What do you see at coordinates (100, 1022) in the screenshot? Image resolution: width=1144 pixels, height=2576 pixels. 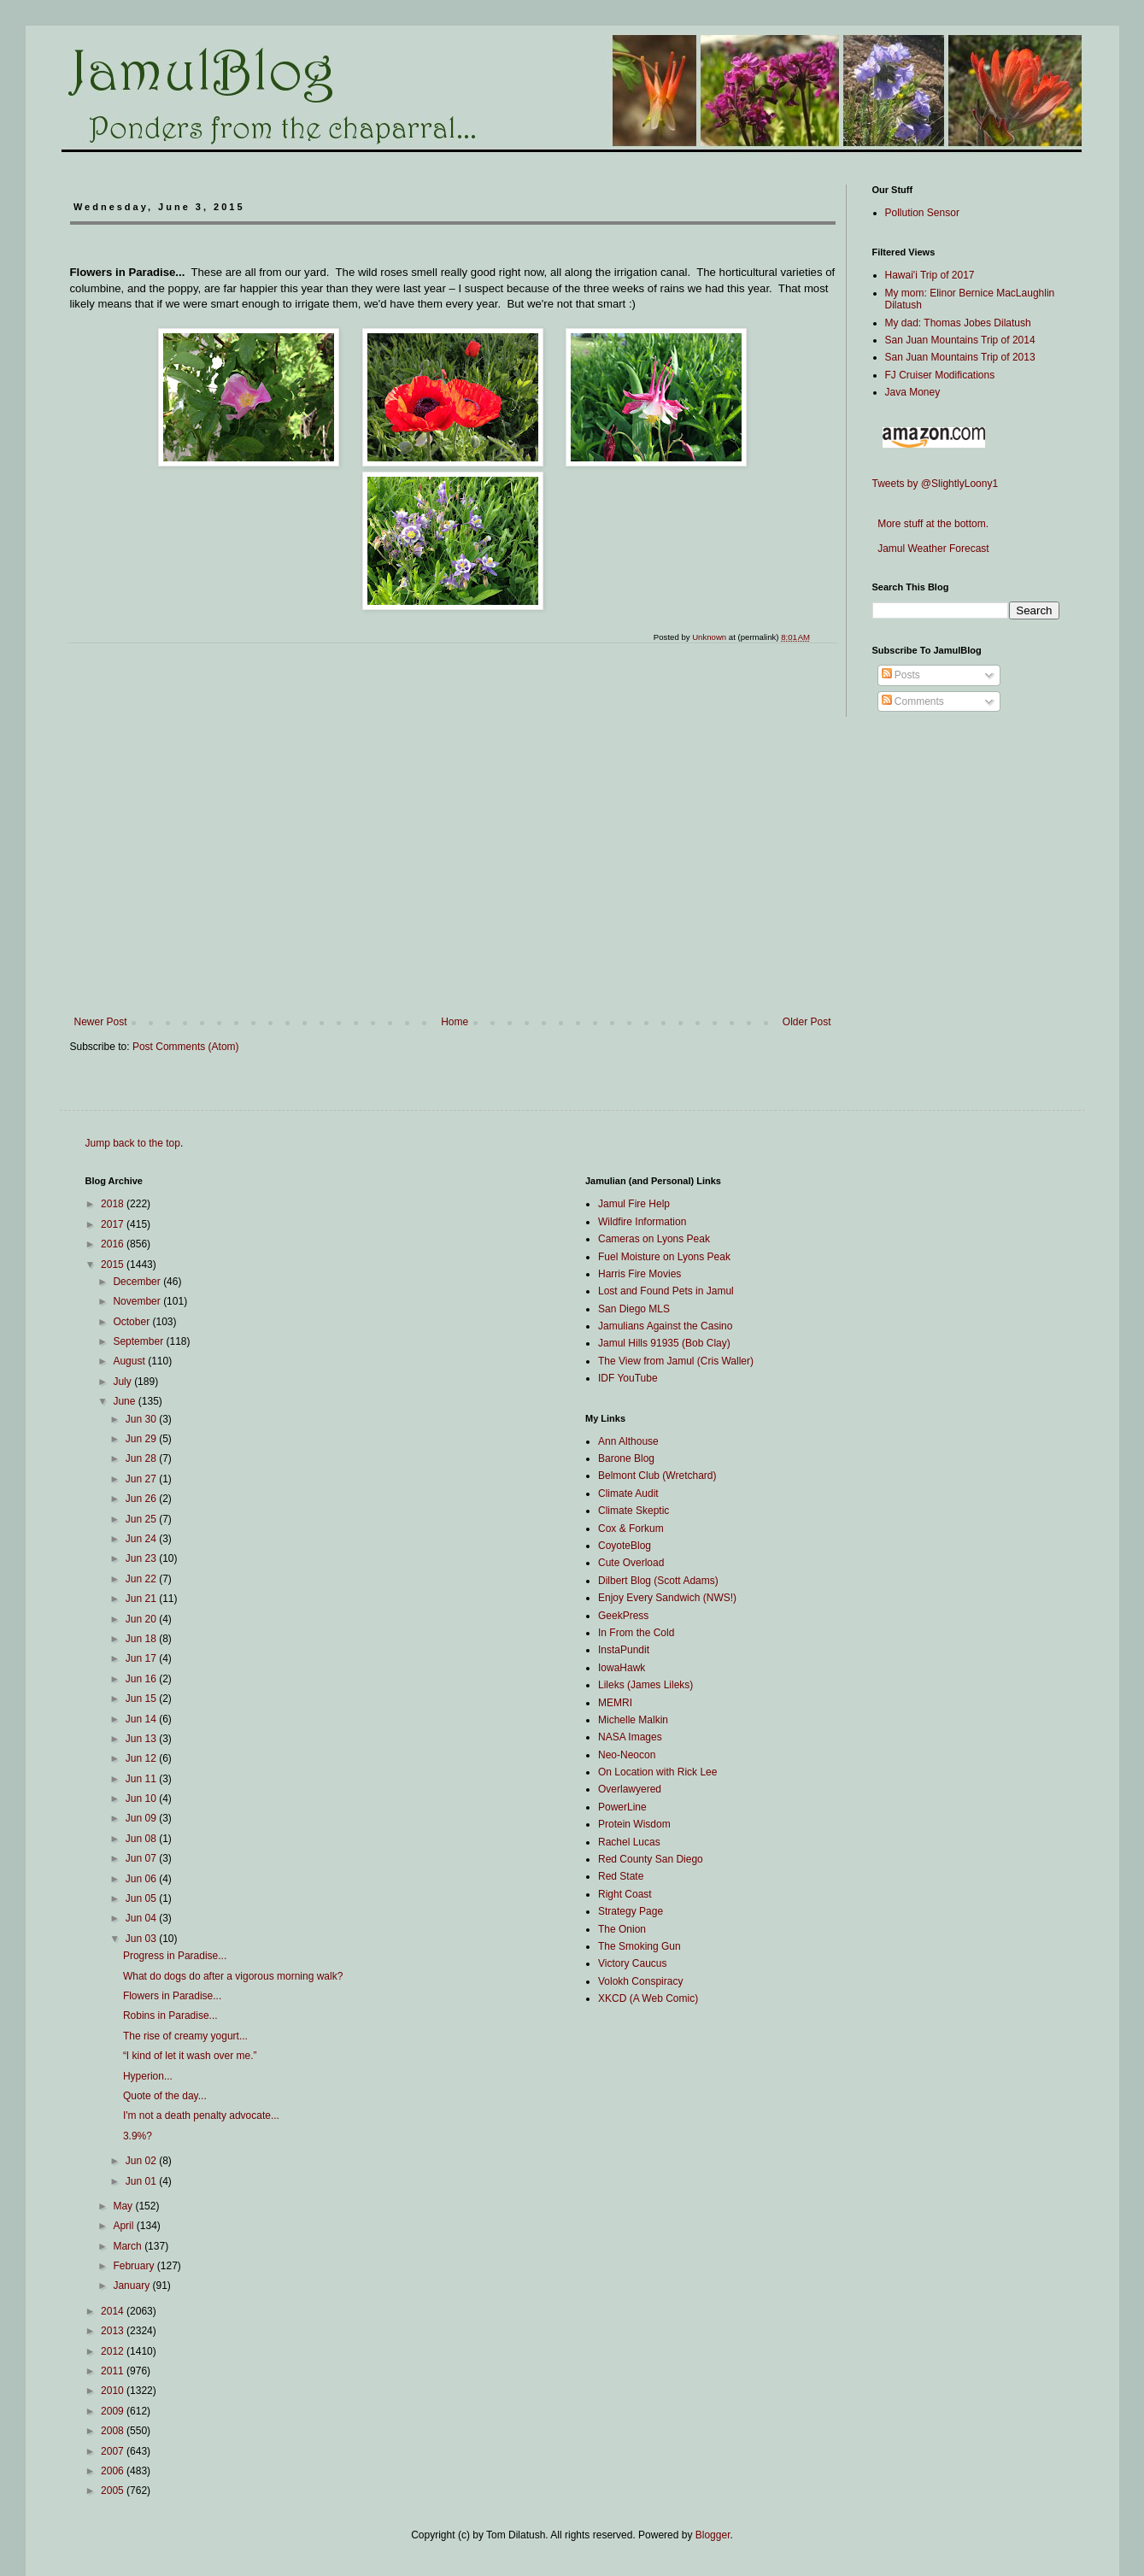 I see `Newer Post` at bounding box center [100, 1022].